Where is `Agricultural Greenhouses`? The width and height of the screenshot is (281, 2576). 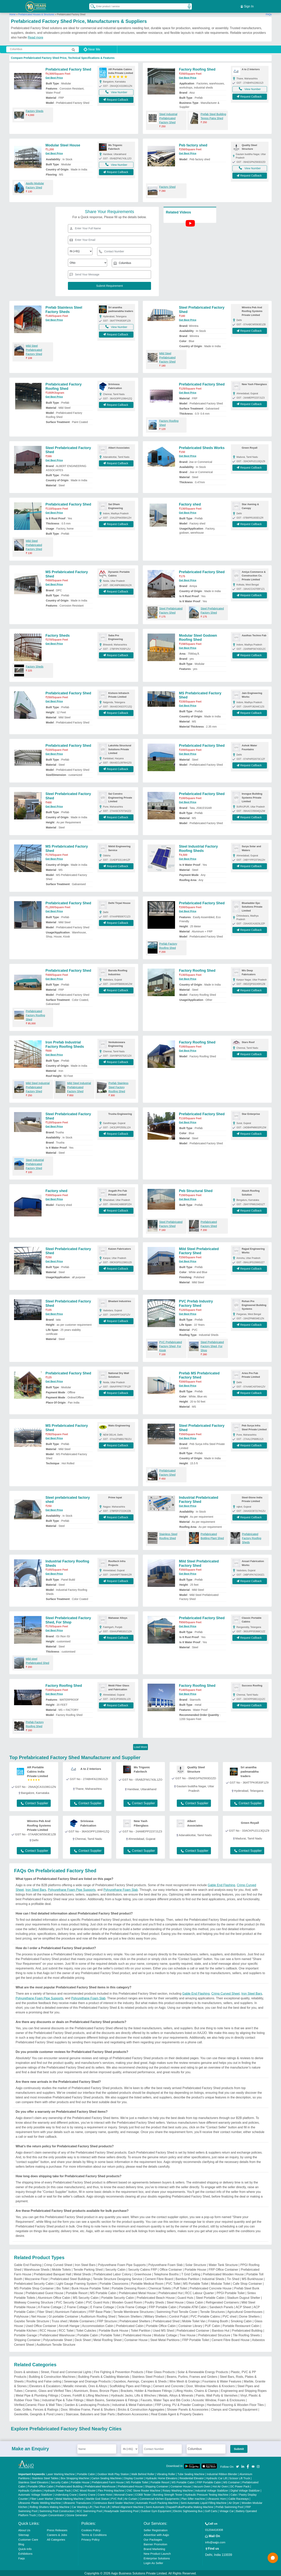 Agricultural Greenhouses is located at coordinates (244, 2311).